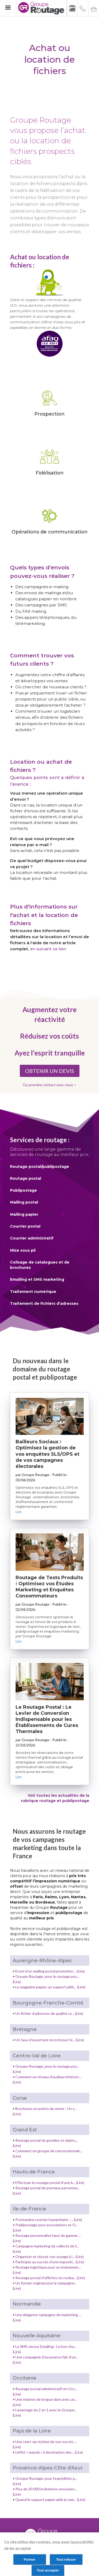 Image resolution: width=99 pixels, height=2576 pixels. I want to click on • Le magazine papier, un support pléb... (Lire), so click(49, 1987).